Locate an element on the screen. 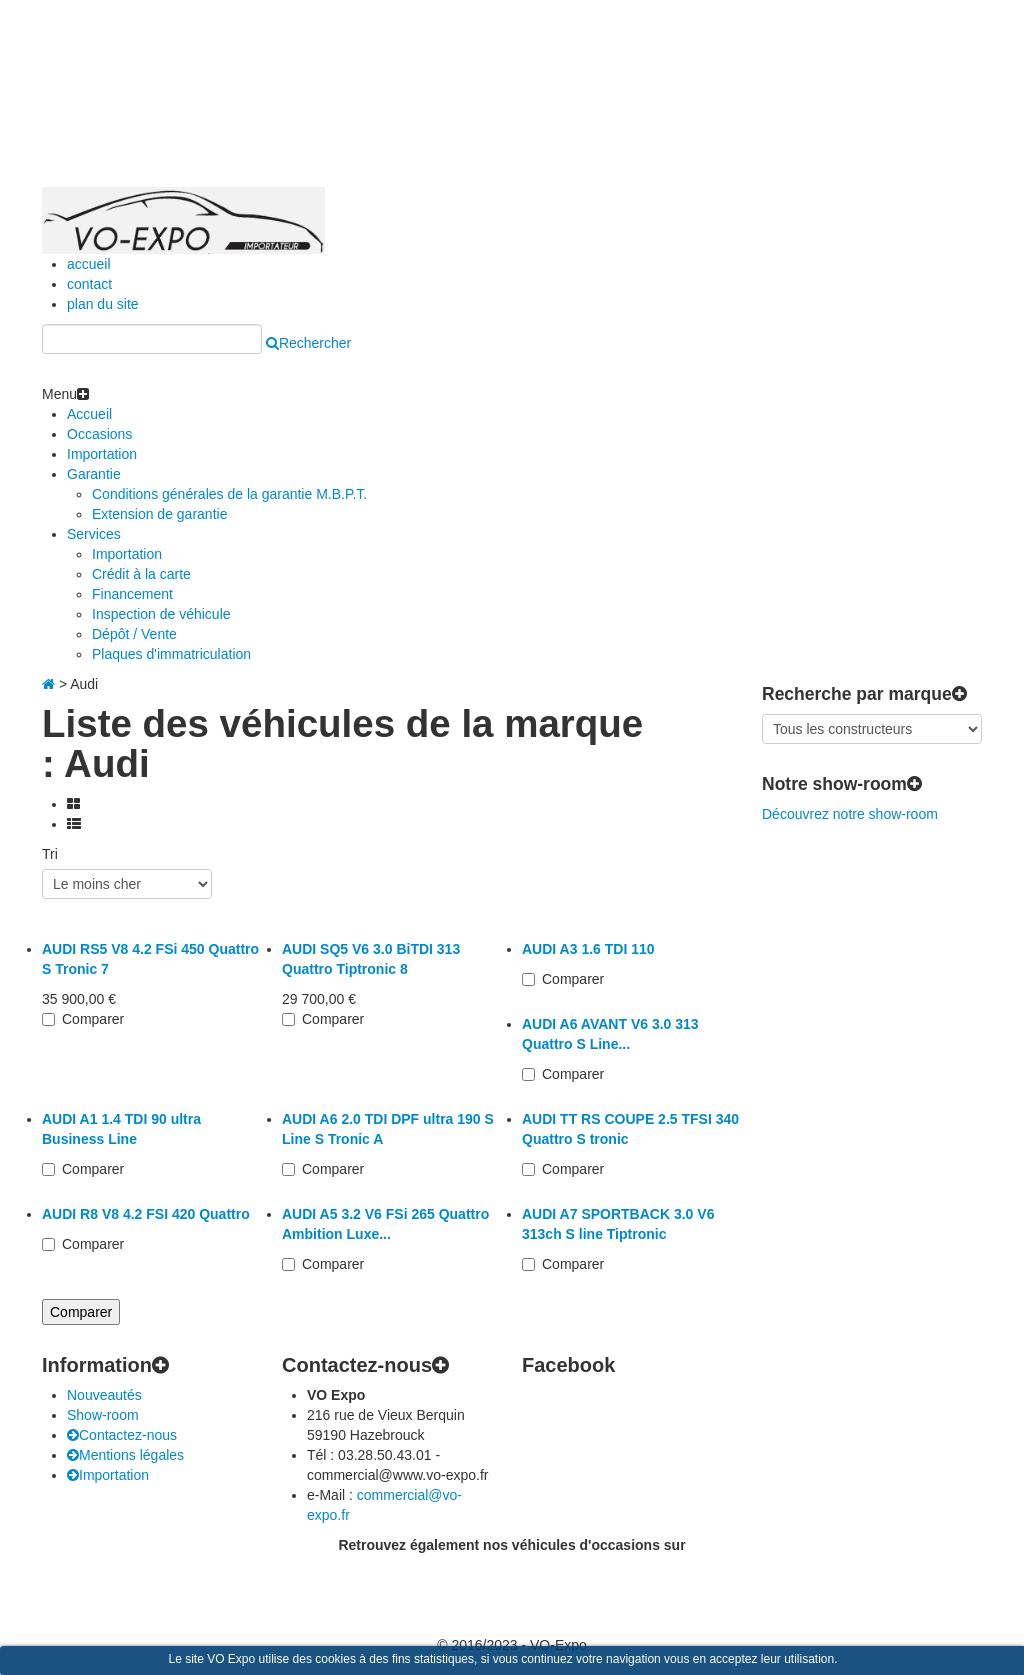 This screenshot has width=1024, height=1675. Services is located at coordinates (94, 534).